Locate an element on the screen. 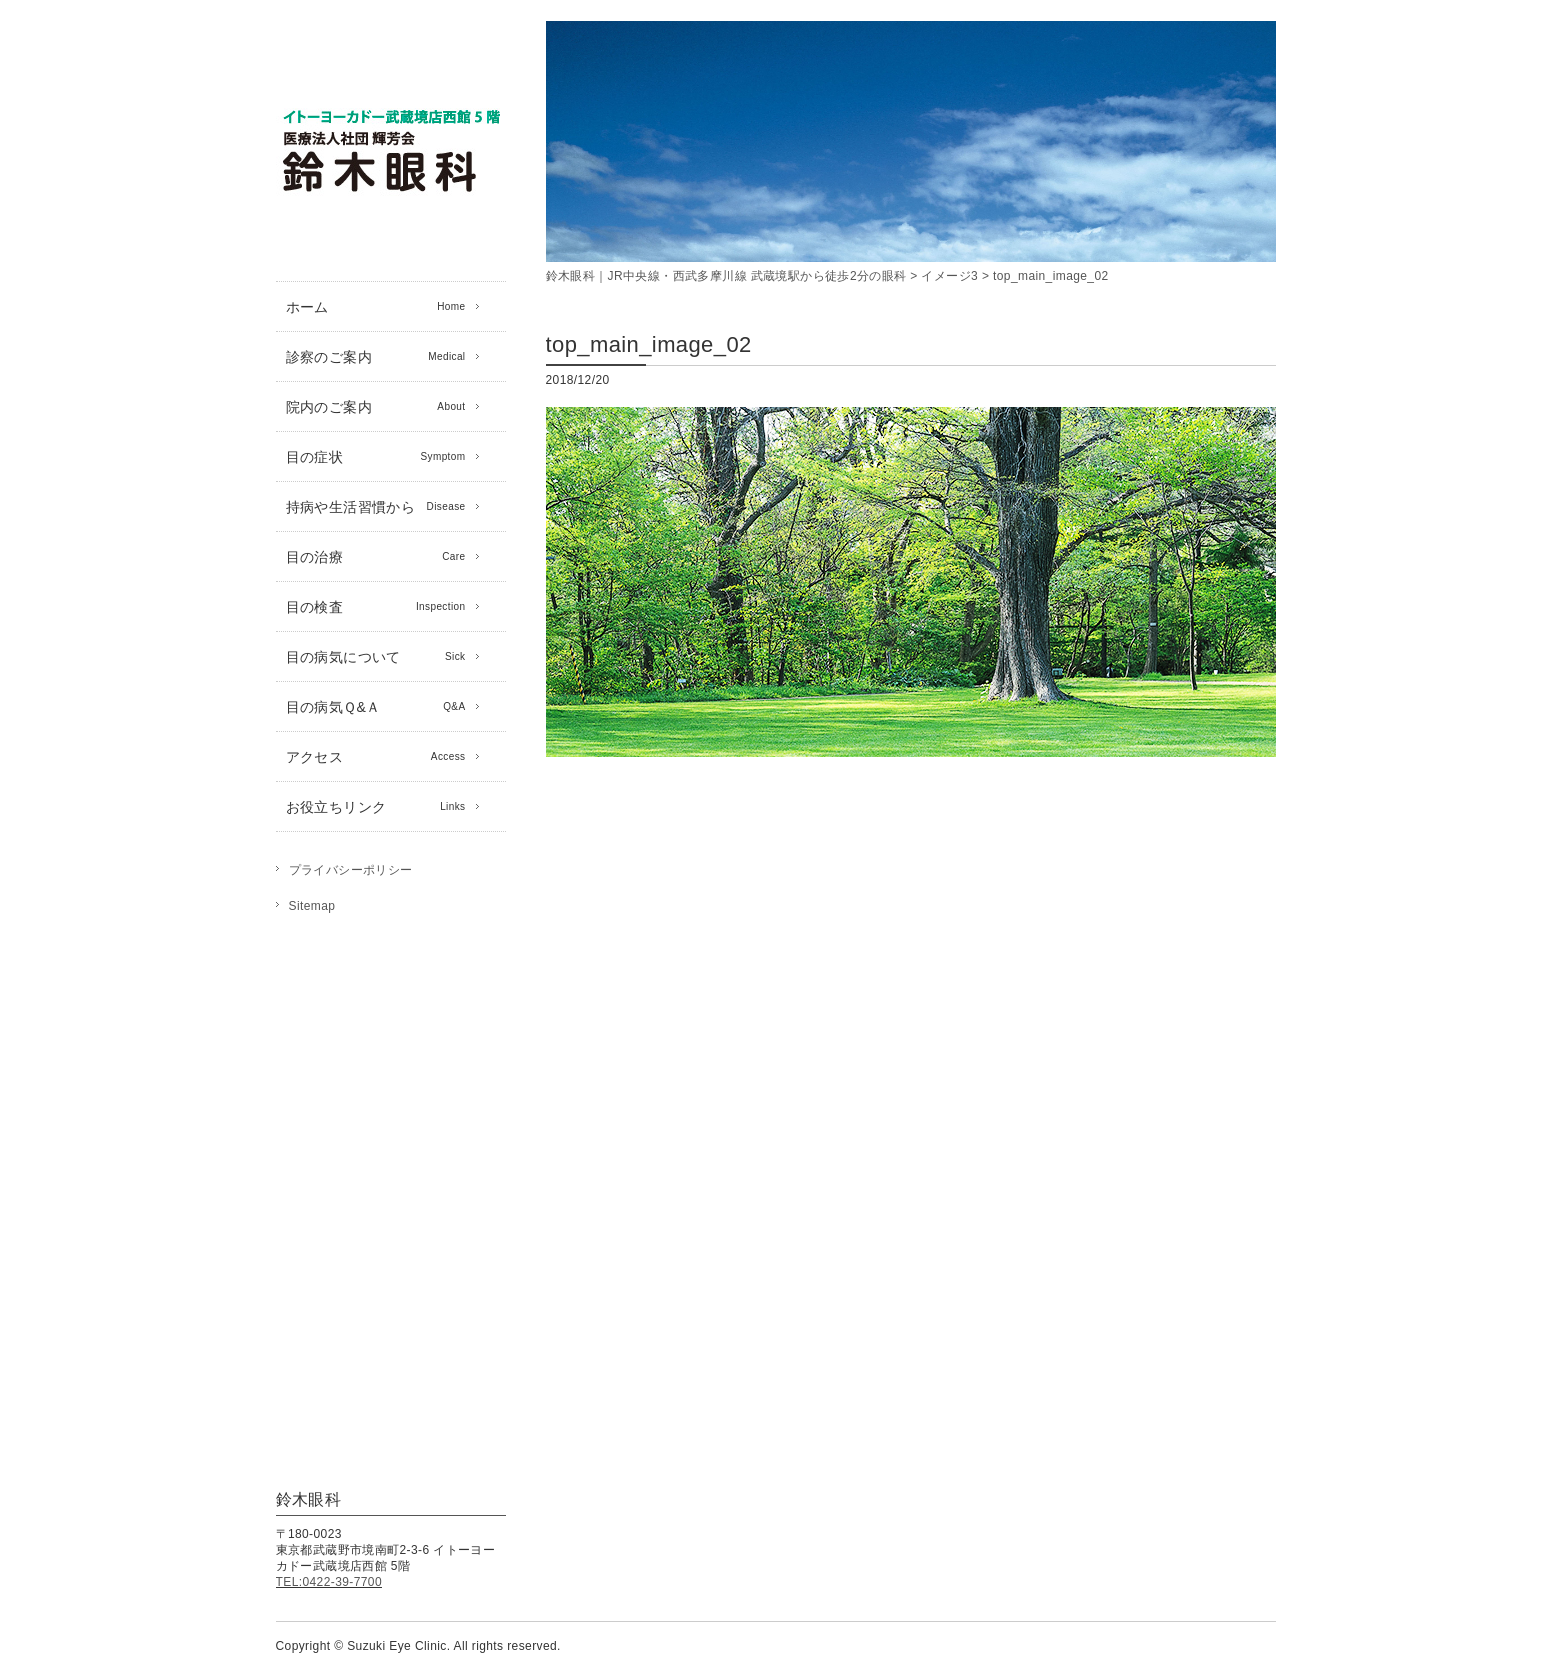  目の病気Ｑ&Ａ is located at coordinates (376, 707).